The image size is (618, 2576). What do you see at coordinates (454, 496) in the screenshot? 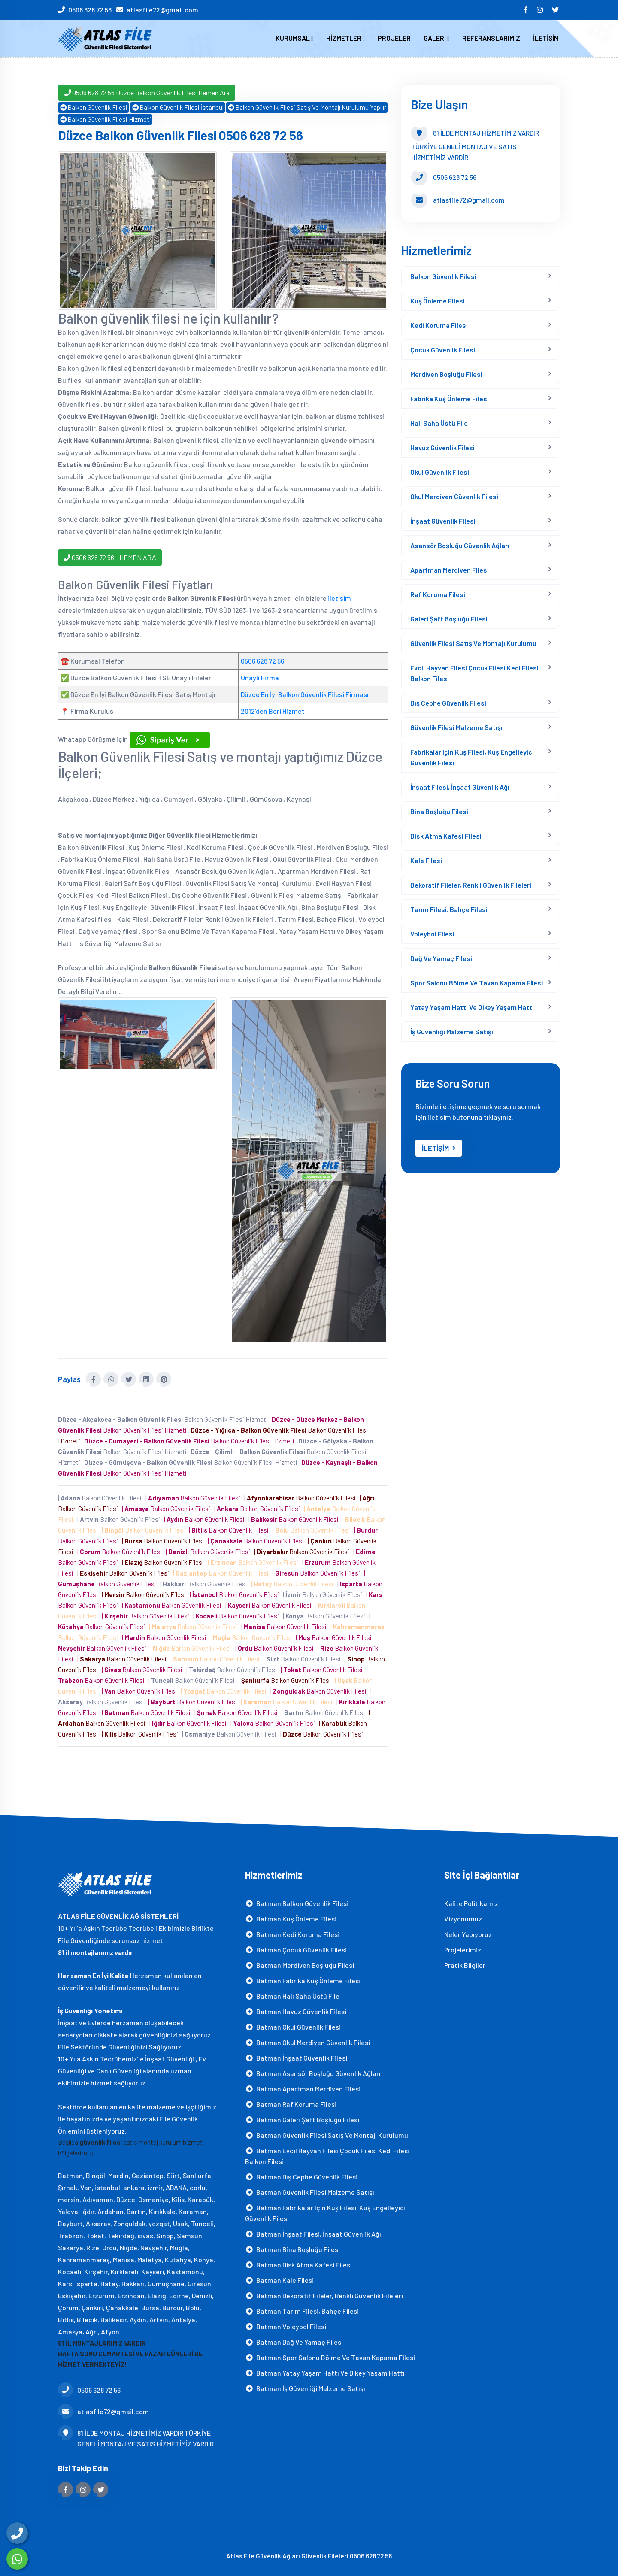
I see `Okul Merdiven Güvenlik Filesi` at bounding box center [454, 496].